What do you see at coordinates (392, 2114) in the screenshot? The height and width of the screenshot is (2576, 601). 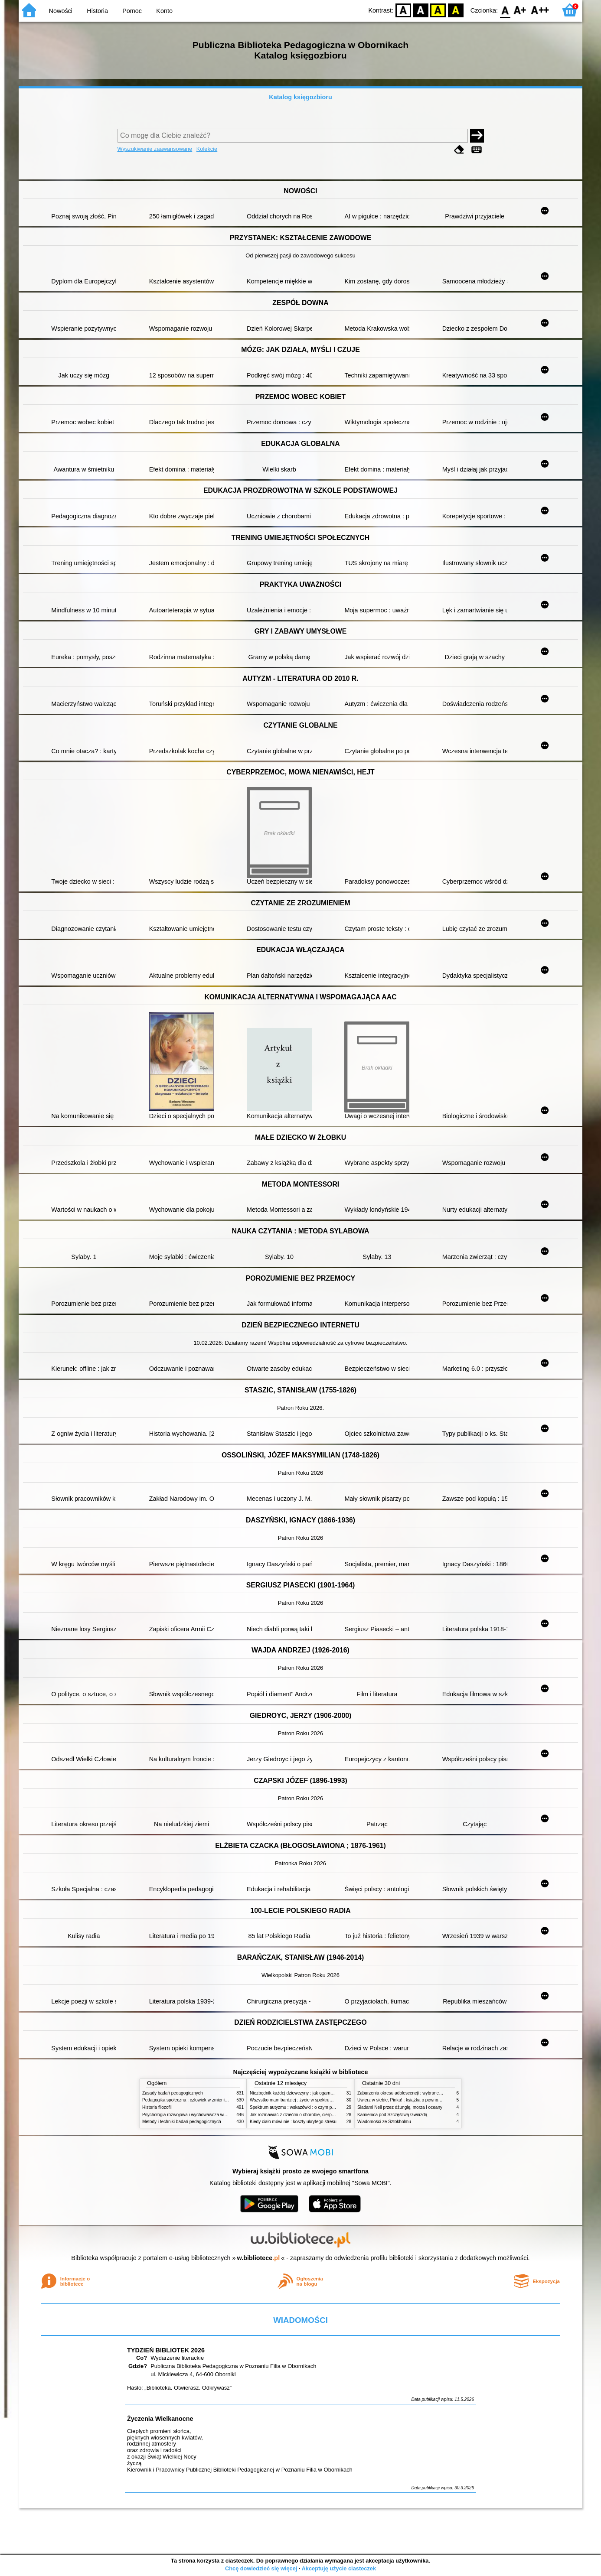 I see `Kamienica pod Szczęśliwą Gwiazdą` at bounding box center [392, 2114].